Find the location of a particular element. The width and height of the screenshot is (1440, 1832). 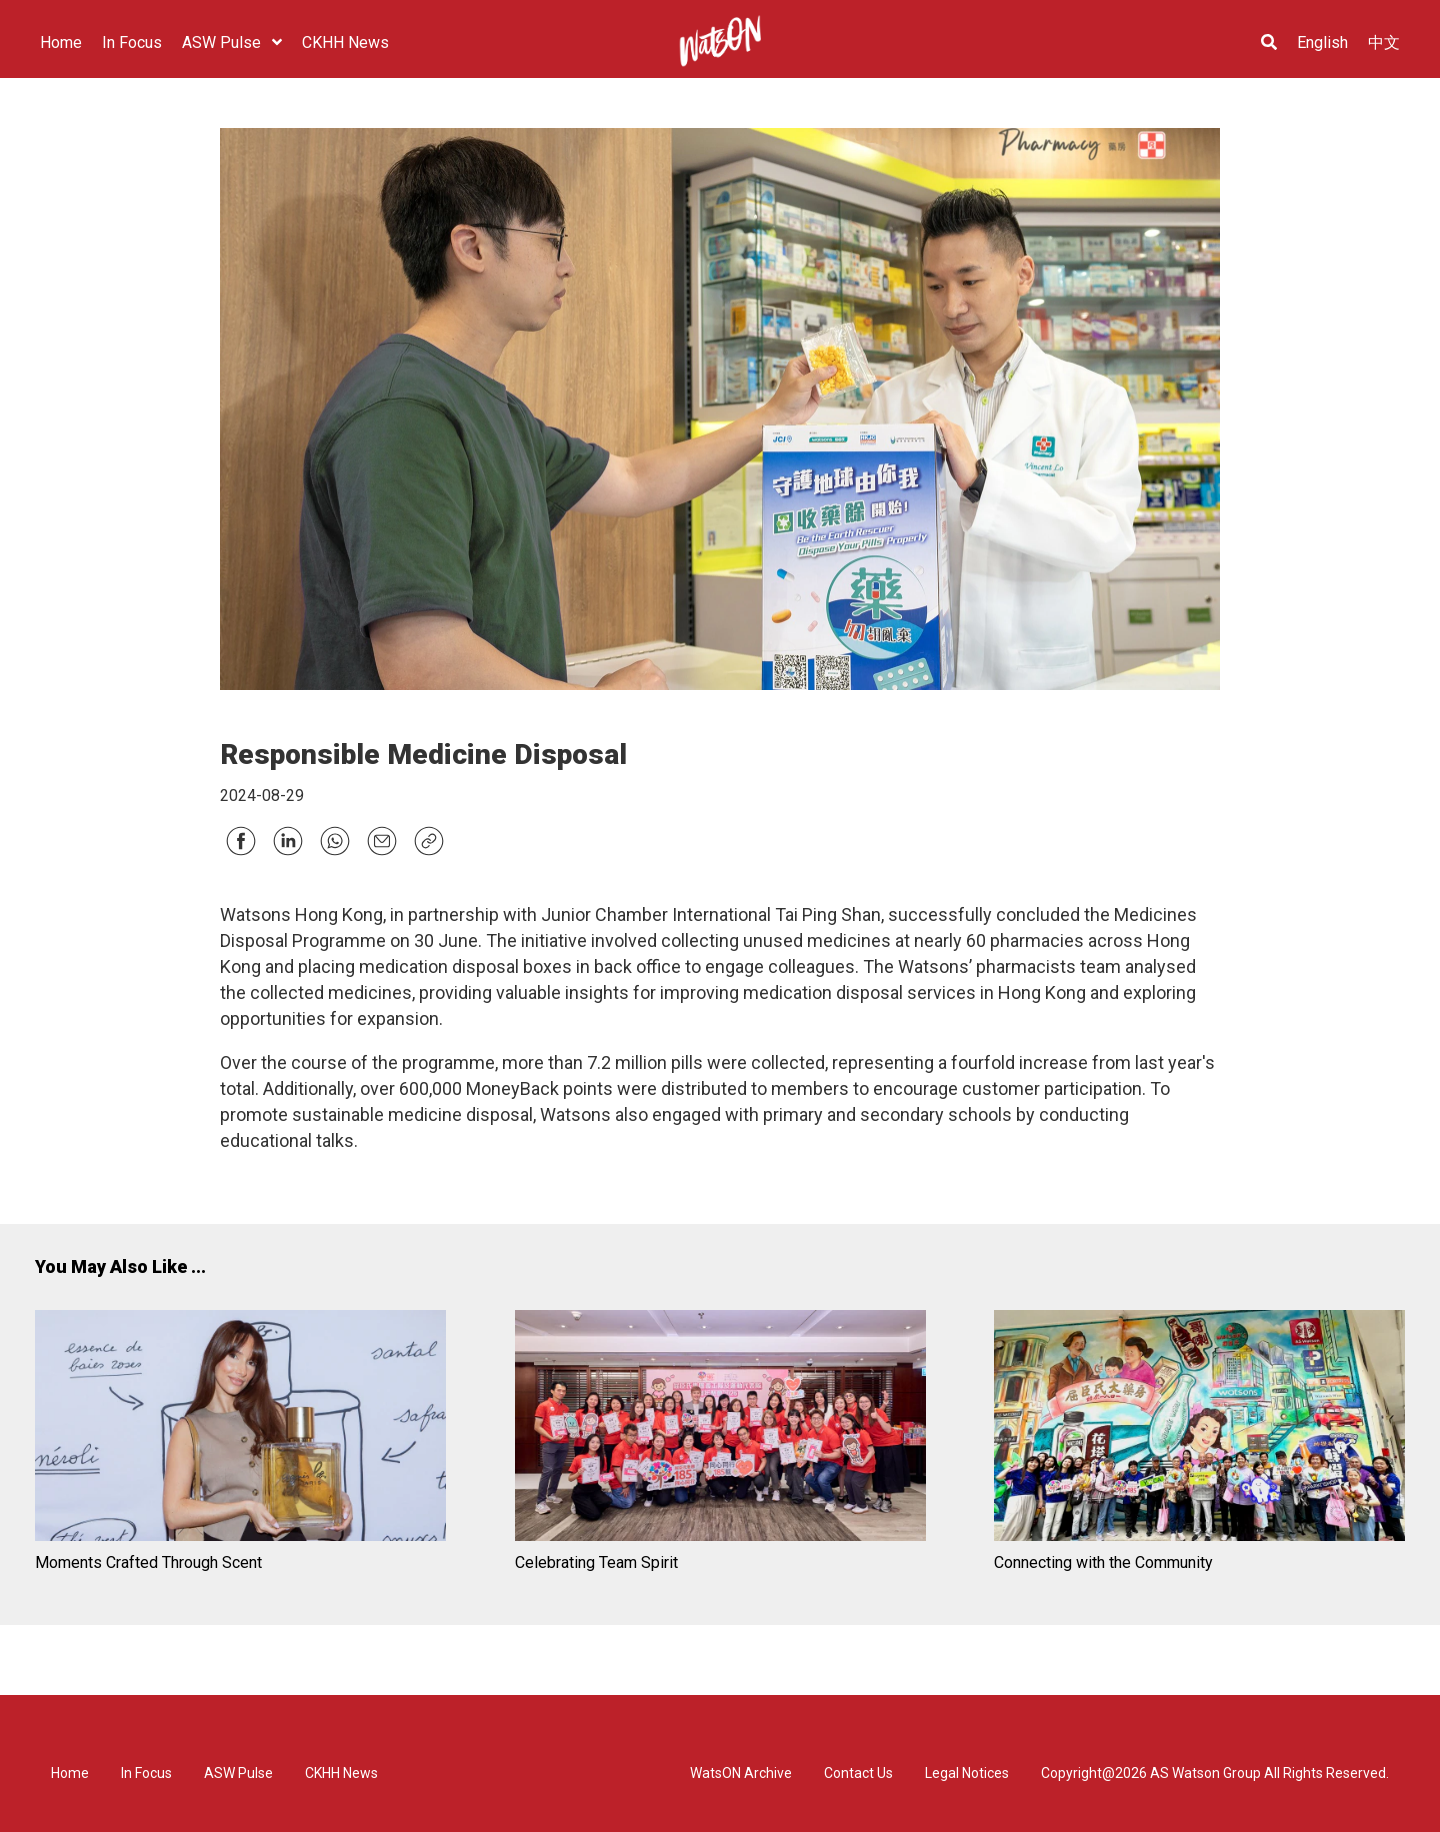

Legal Notices is located at coordinates (967, 1773).